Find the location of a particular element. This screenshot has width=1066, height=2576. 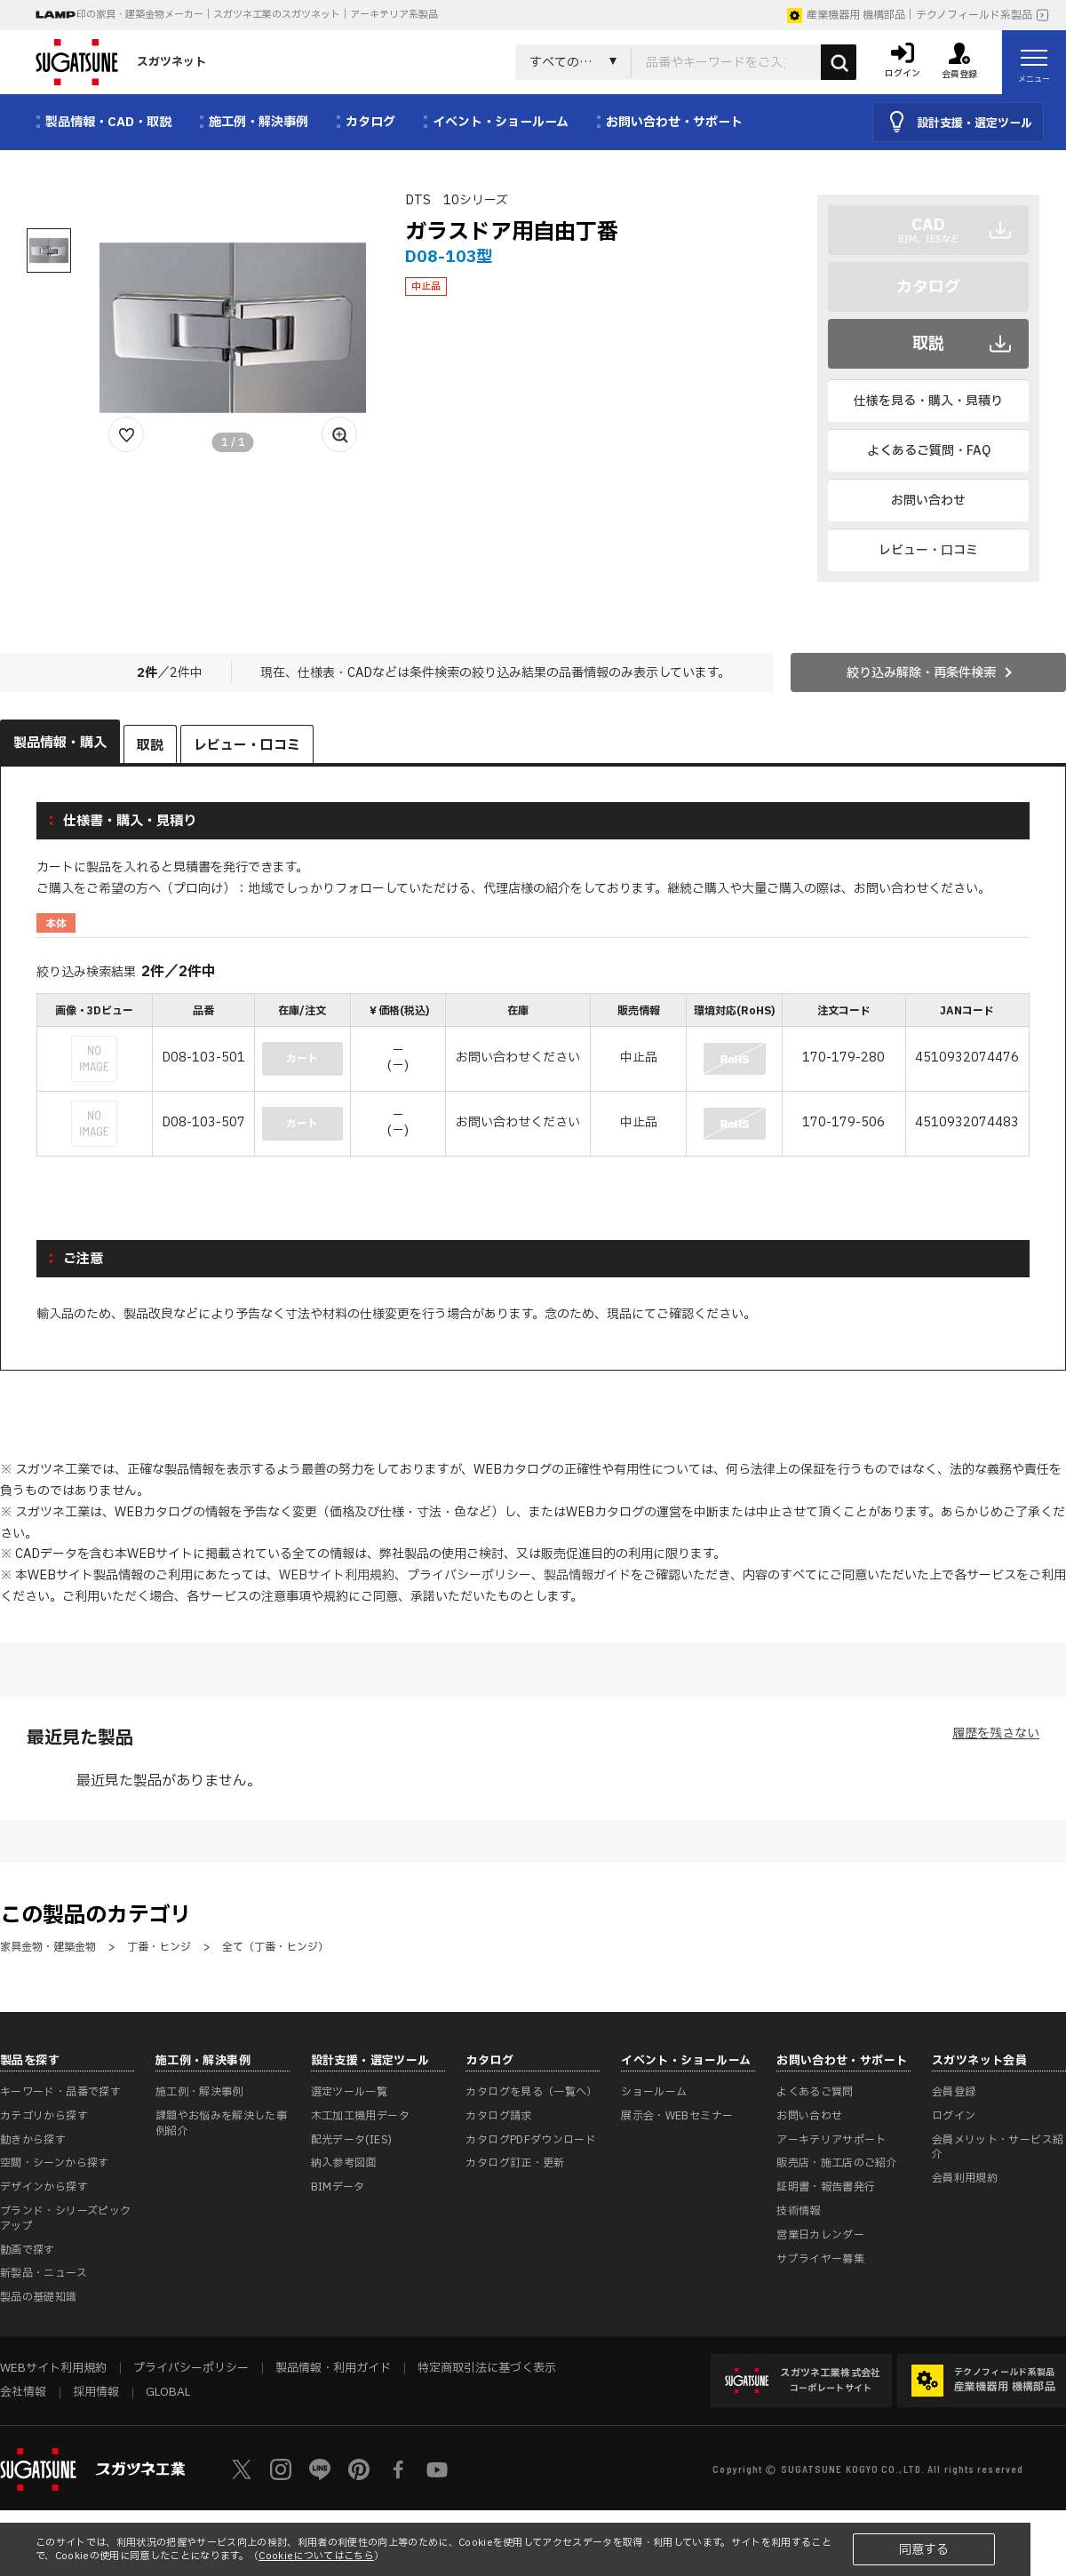

仕様を見る・購入・見積り is located at coordinates (928, 401).